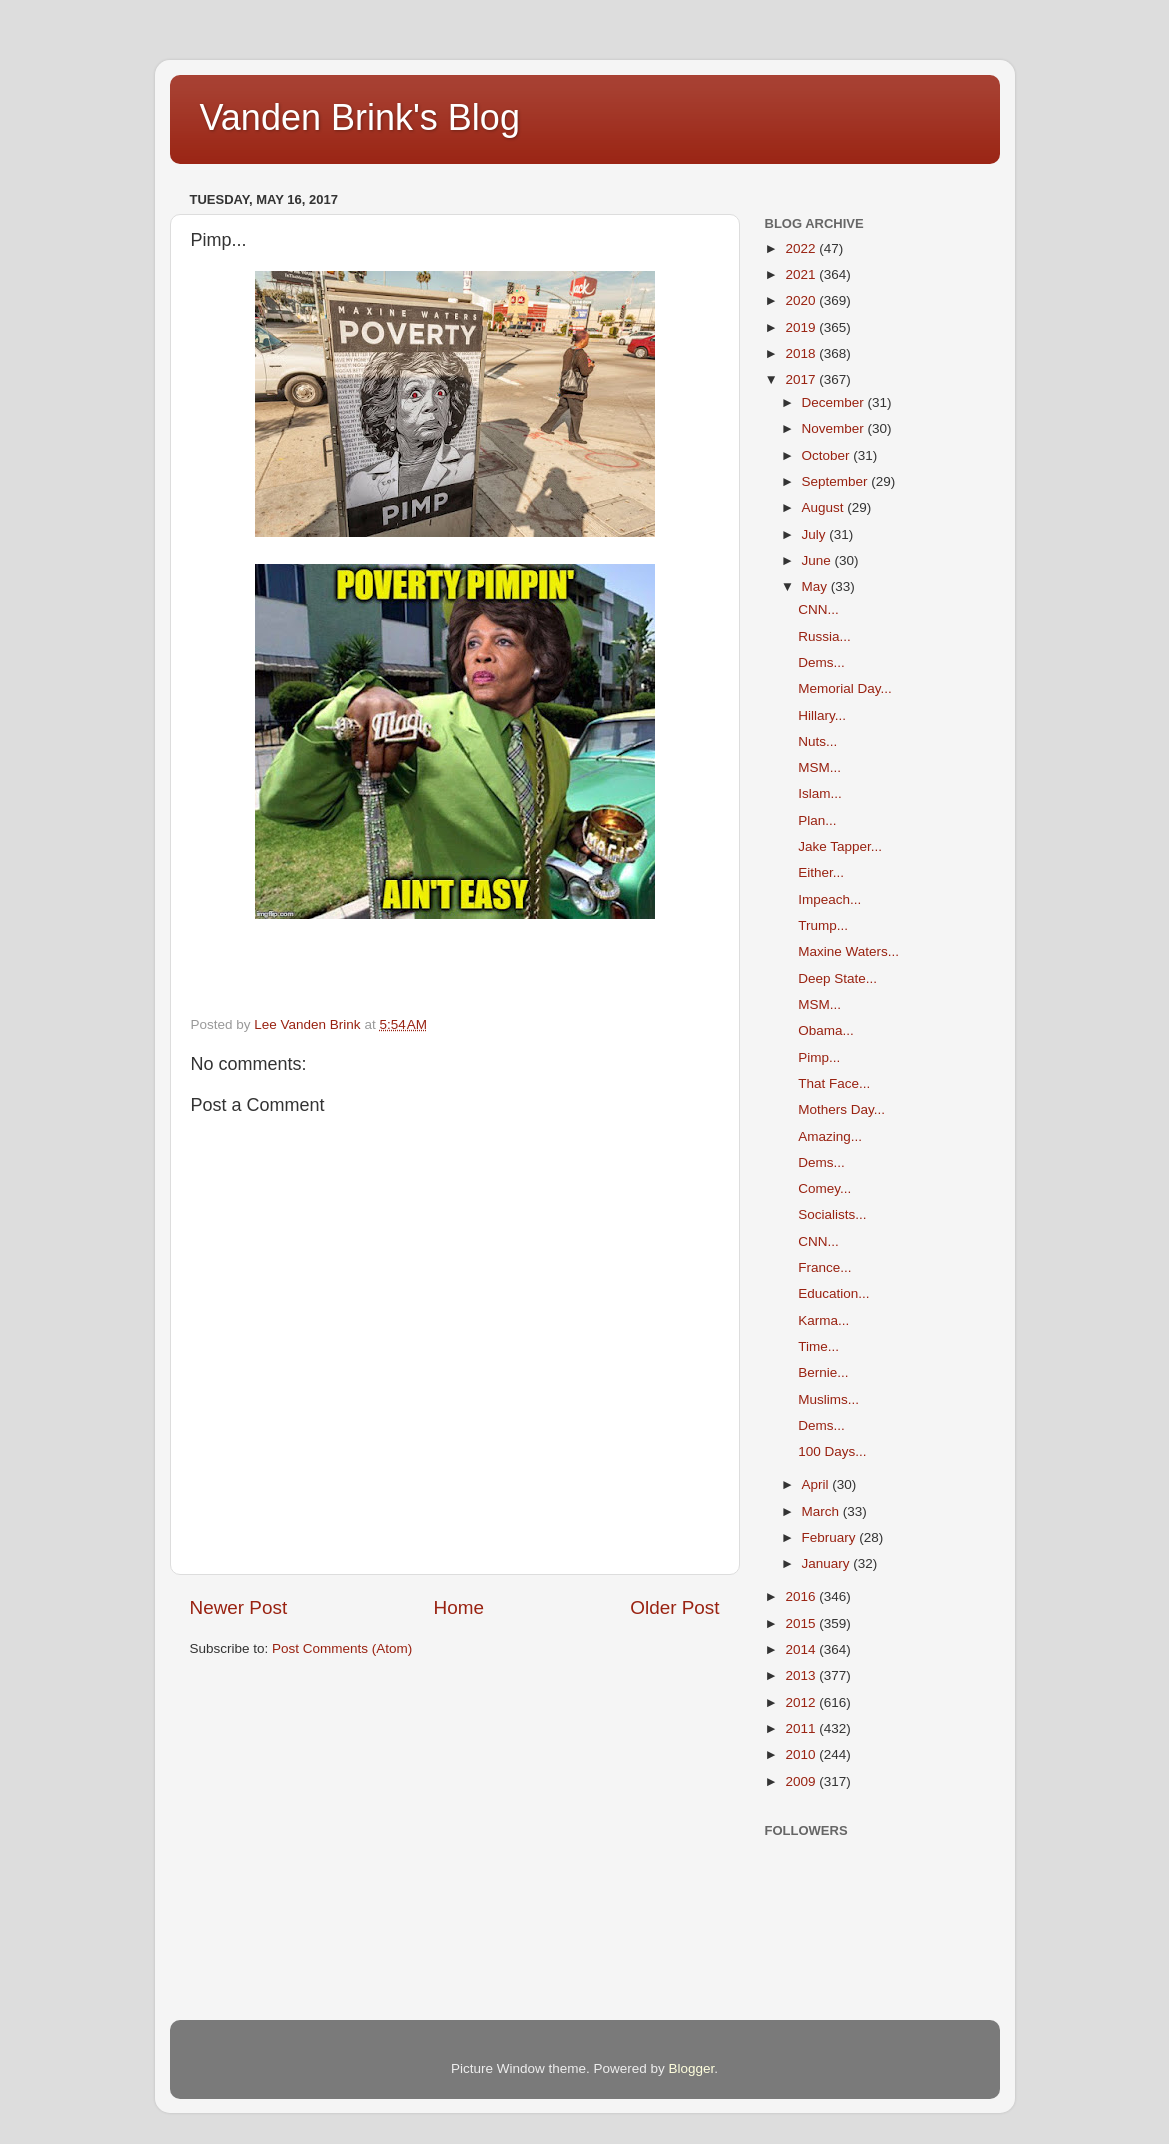 This screenshot has width=1169, height=2144. What do you see at coordinates (819, 767) in the screenshot?
I see `MSM...` at bounding box center [819, 767].